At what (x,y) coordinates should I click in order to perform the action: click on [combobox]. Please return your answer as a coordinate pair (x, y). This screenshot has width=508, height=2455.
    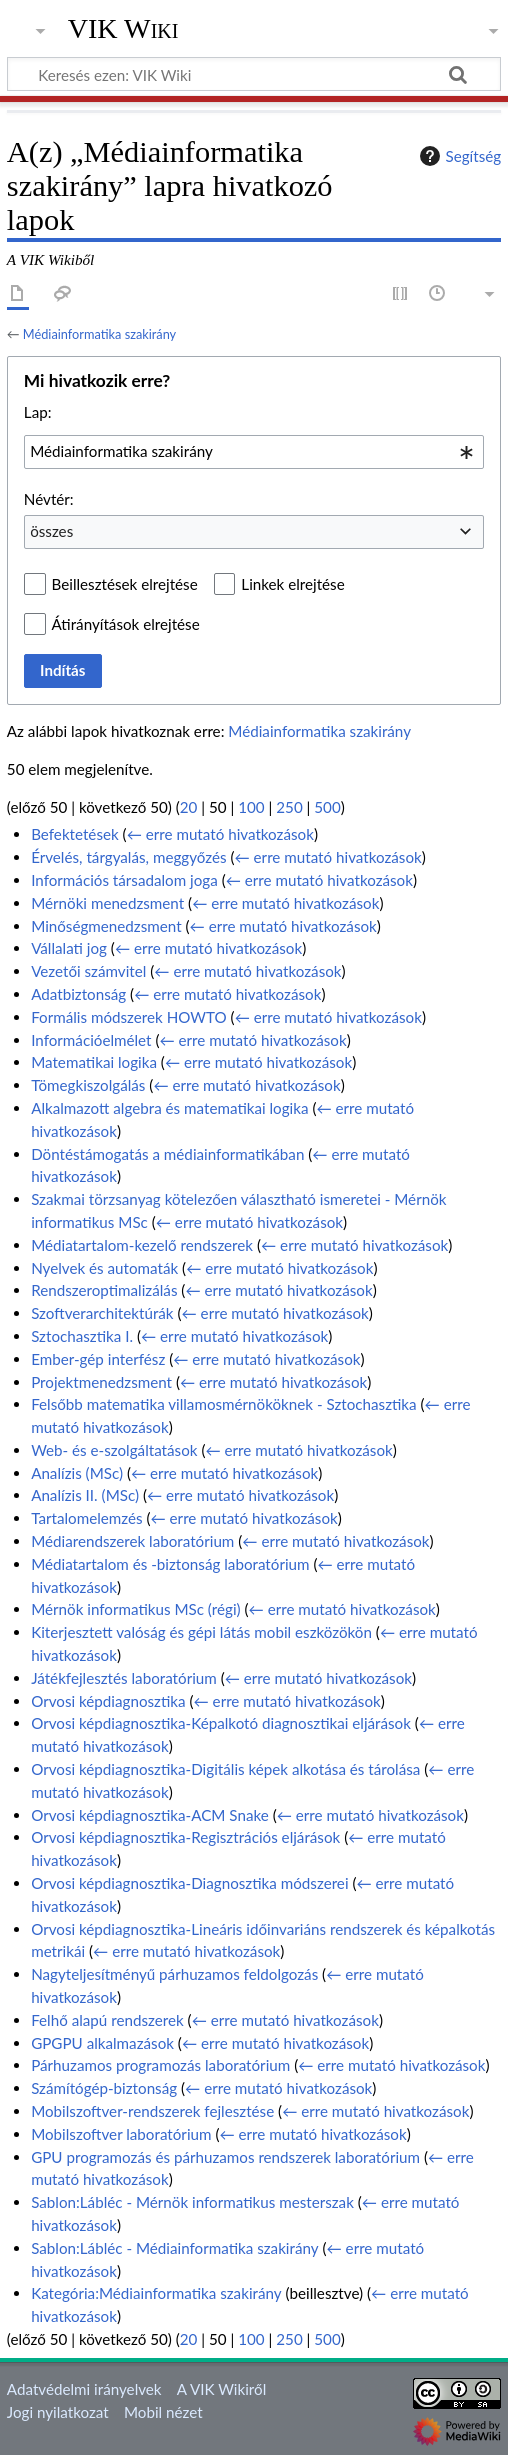
    Looking at the image, I should click on (254, 452).